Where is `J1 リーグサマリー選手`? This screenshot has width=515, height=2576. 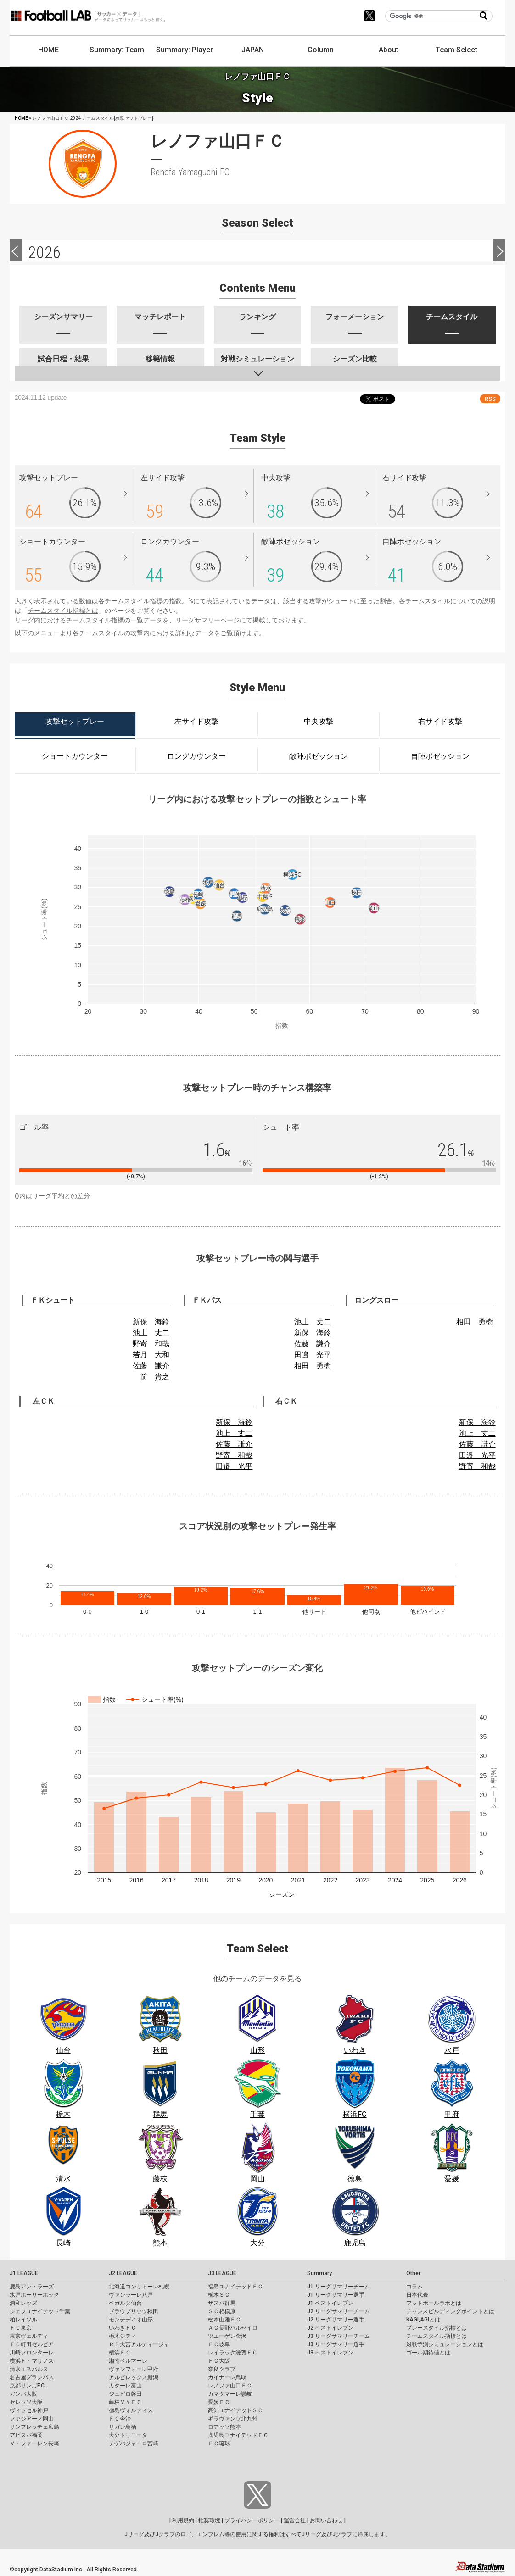
J1 リーグサマリー選手 is located at coordinates (335, 2295).